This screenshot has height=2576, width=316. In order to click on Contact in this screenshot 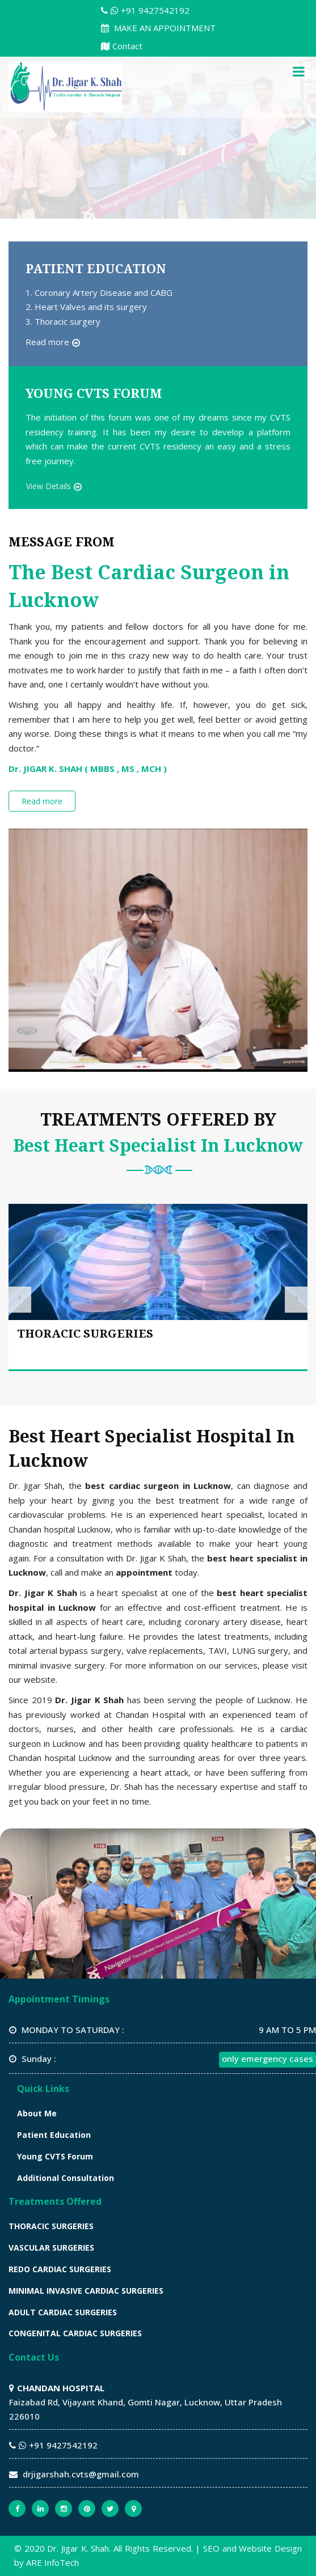, I will do `click(121, 46)`.